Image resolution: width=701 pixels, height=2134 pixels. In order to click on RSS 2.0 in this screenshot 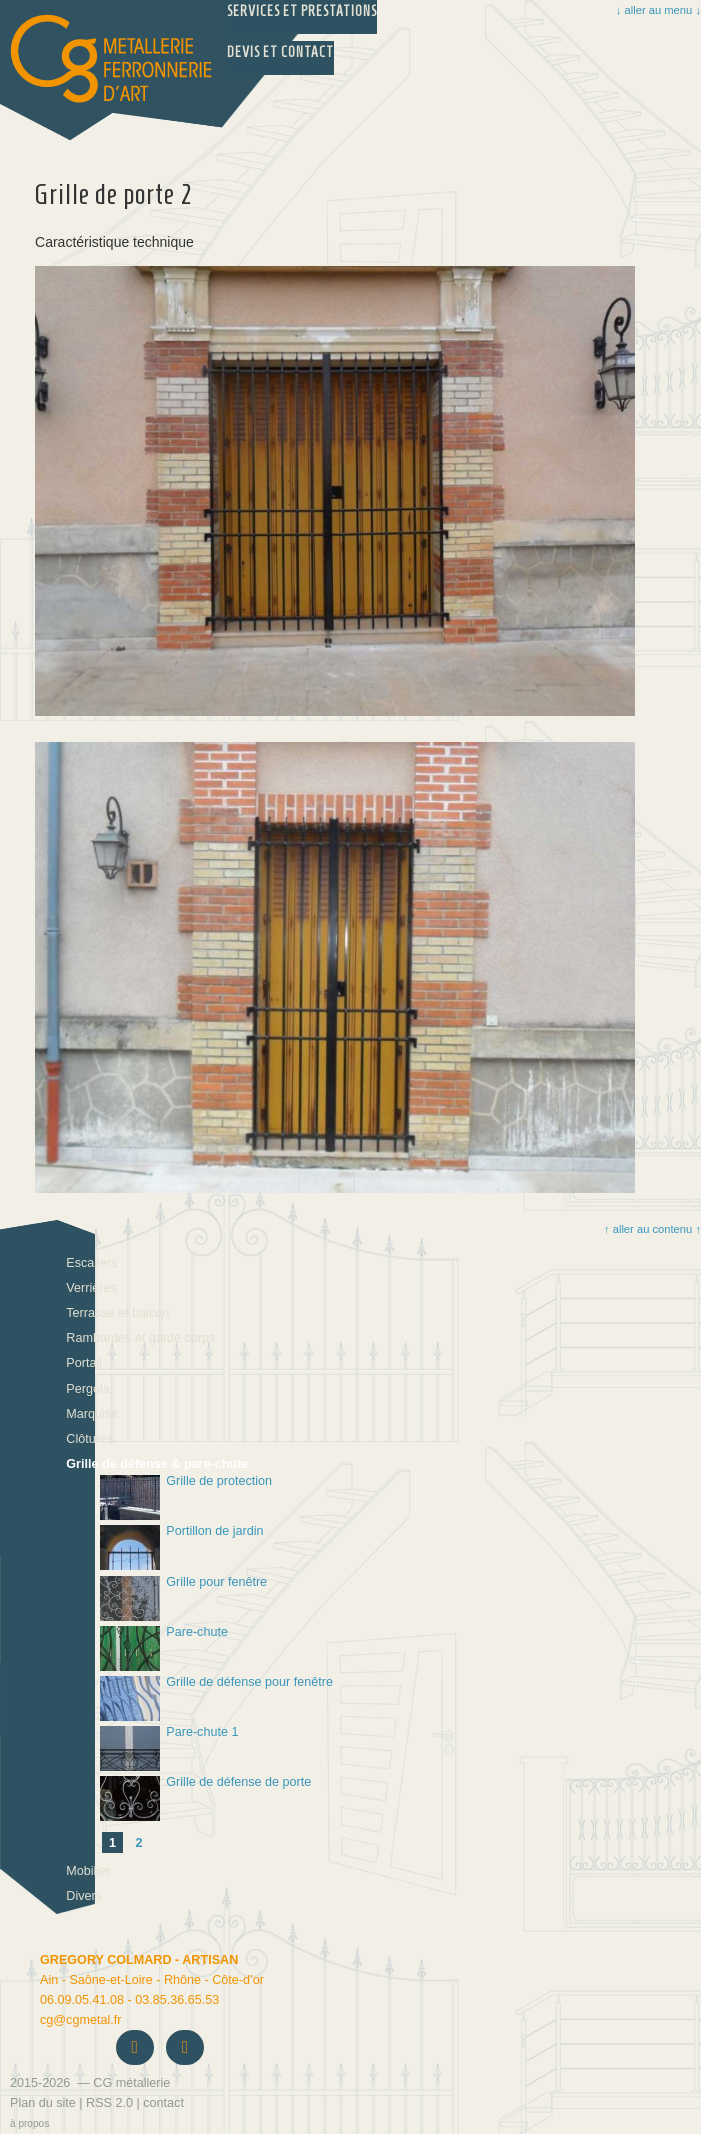, I will do `click(109, 2103)`.